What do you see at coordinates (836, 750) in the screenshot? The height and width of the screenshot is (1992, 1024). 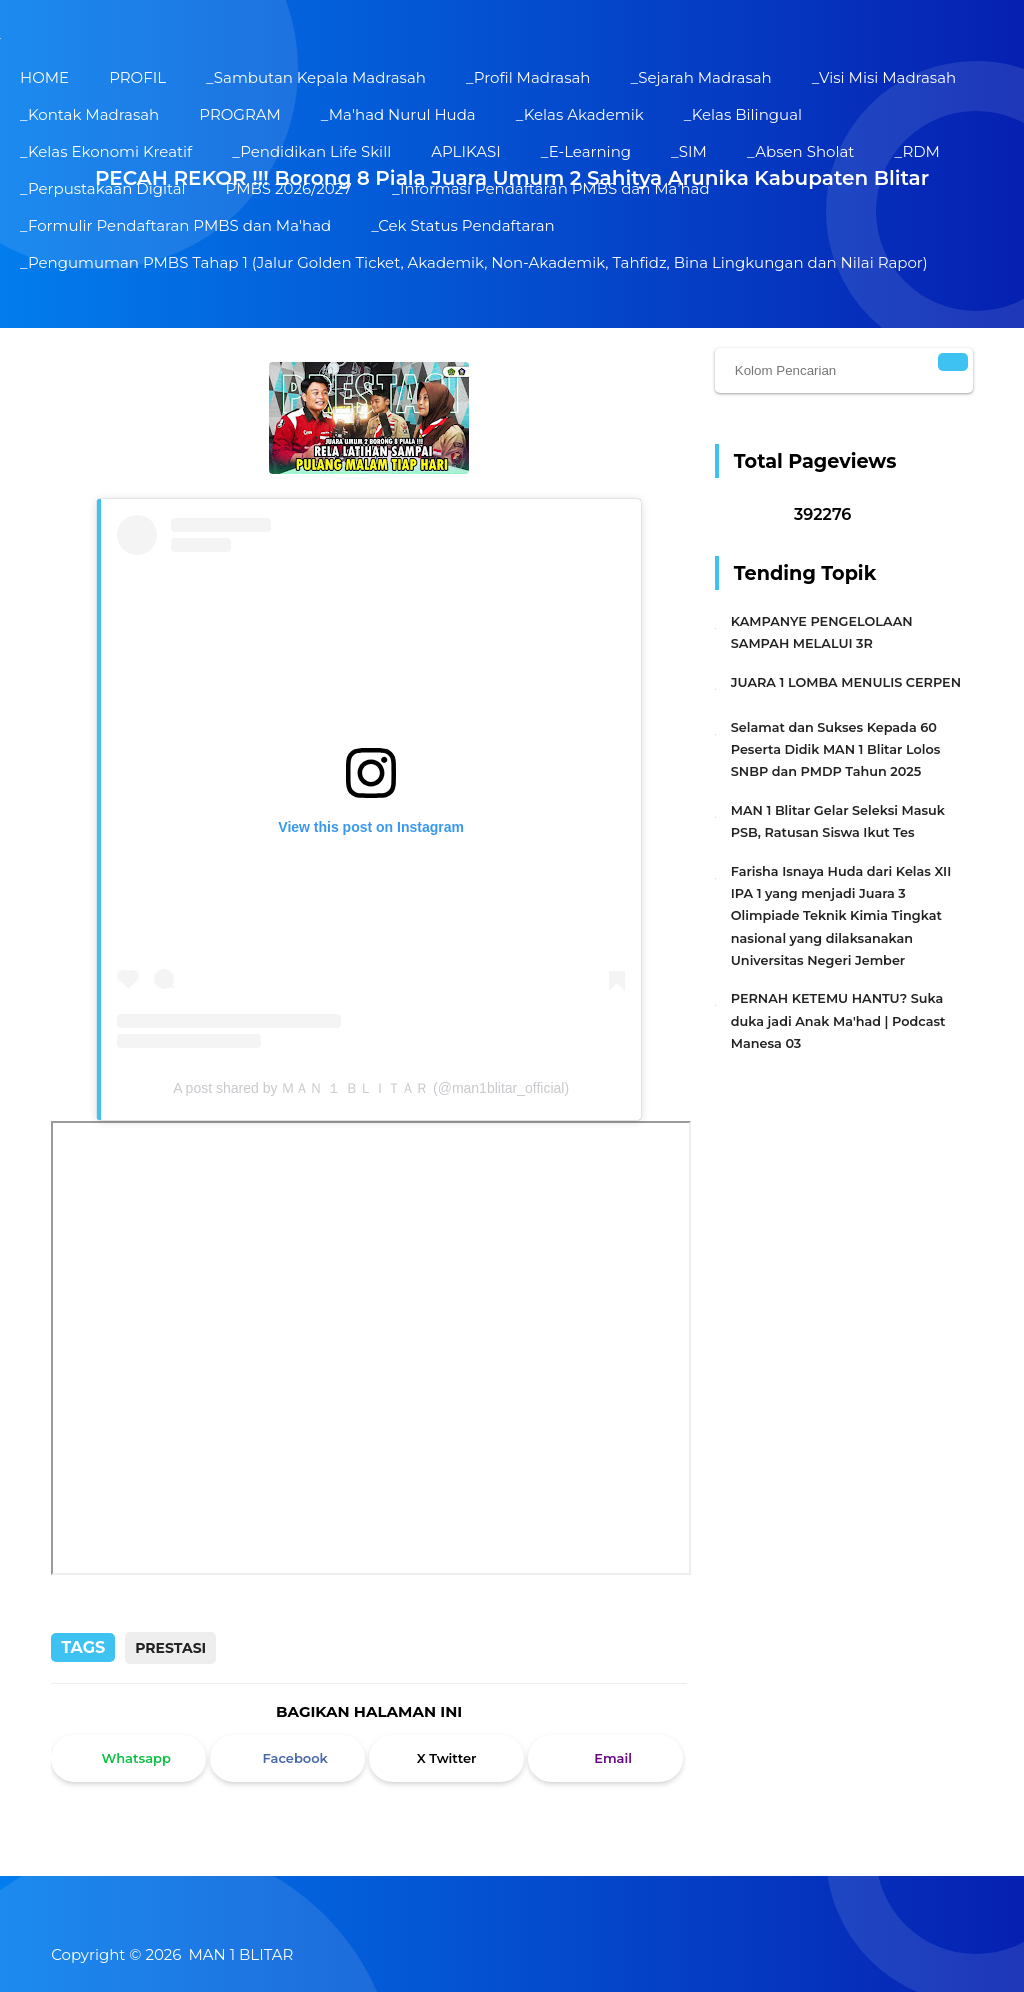 I see `Selamat dan Sukses Kepada 60 Peserta Didik MAN 1 Blitar Lolos SNBP dan PMDP Tahun 2025` at bounding box center [836, 750].